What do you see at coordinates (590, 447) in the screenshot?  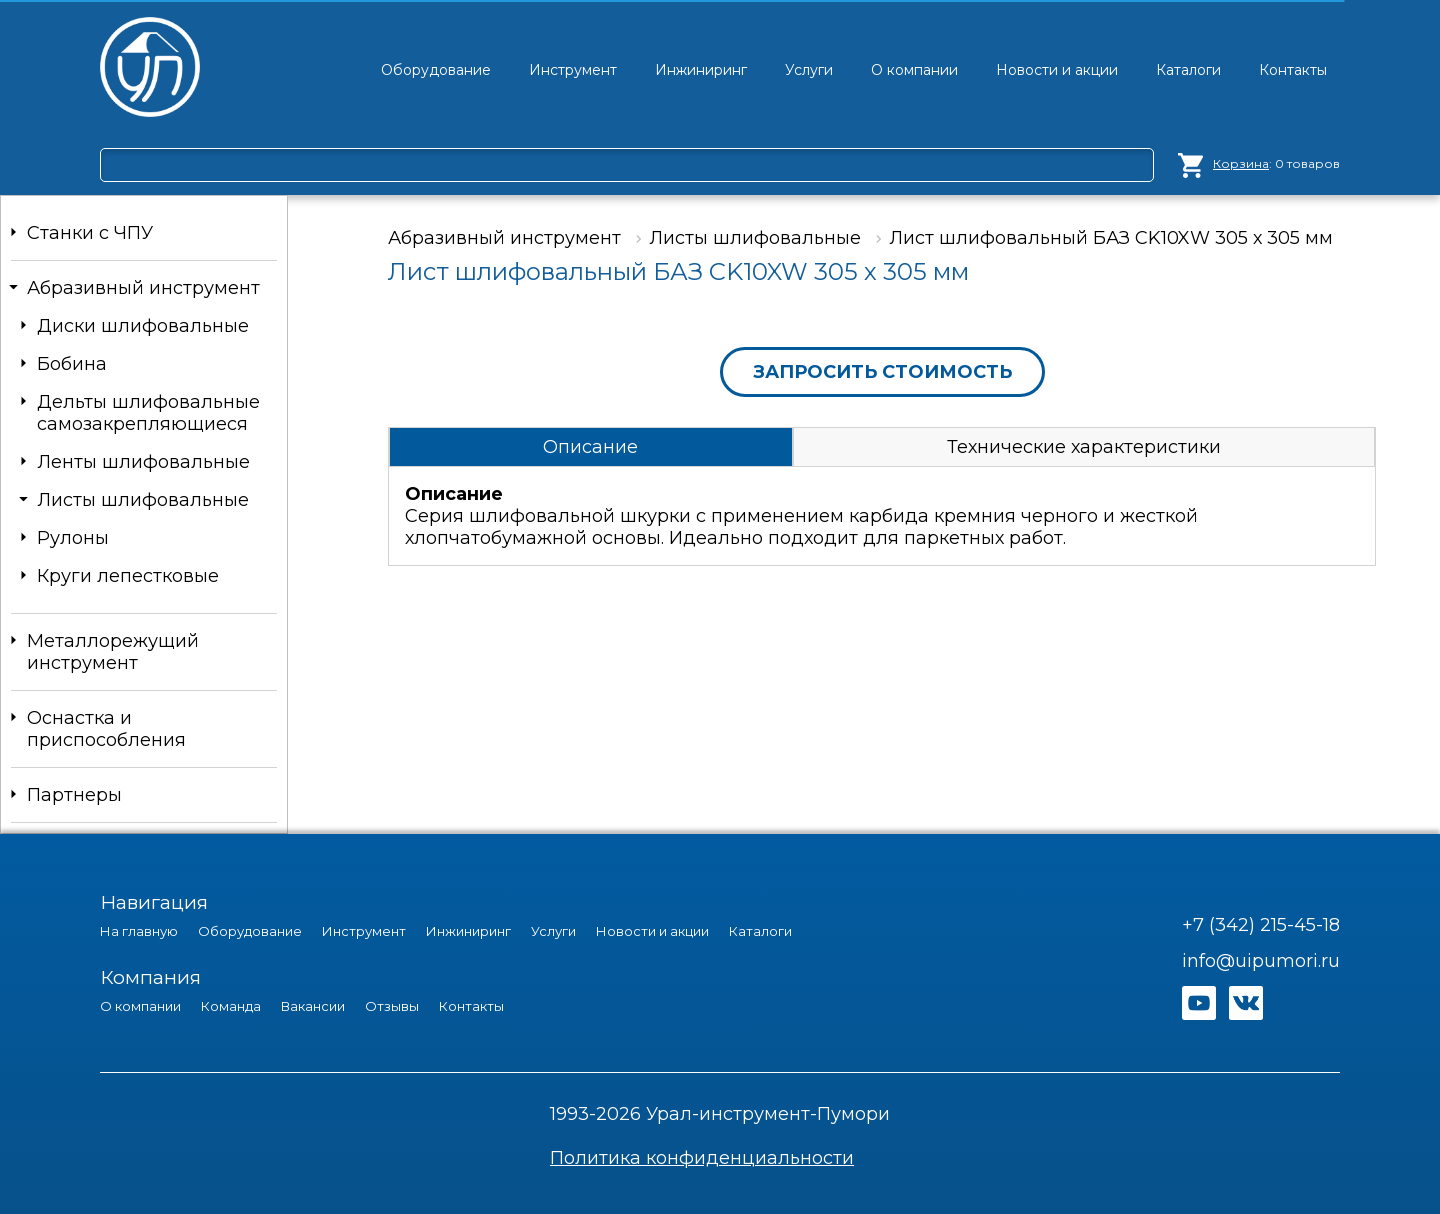 I see `Описание` at bounding box center [590, 447].